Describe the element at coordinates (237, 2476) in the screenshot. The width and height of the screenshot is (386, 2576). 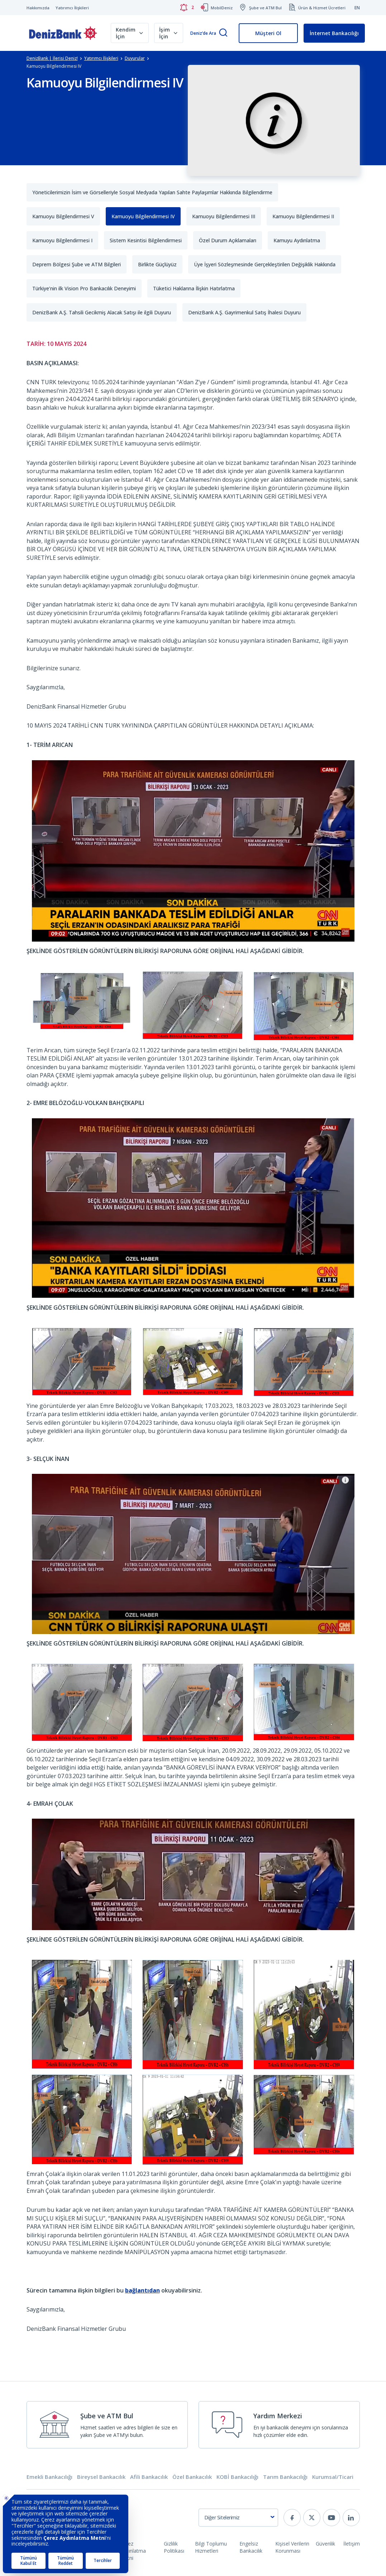
I see `KOBİ Bankacılığı [tab]` at that location.